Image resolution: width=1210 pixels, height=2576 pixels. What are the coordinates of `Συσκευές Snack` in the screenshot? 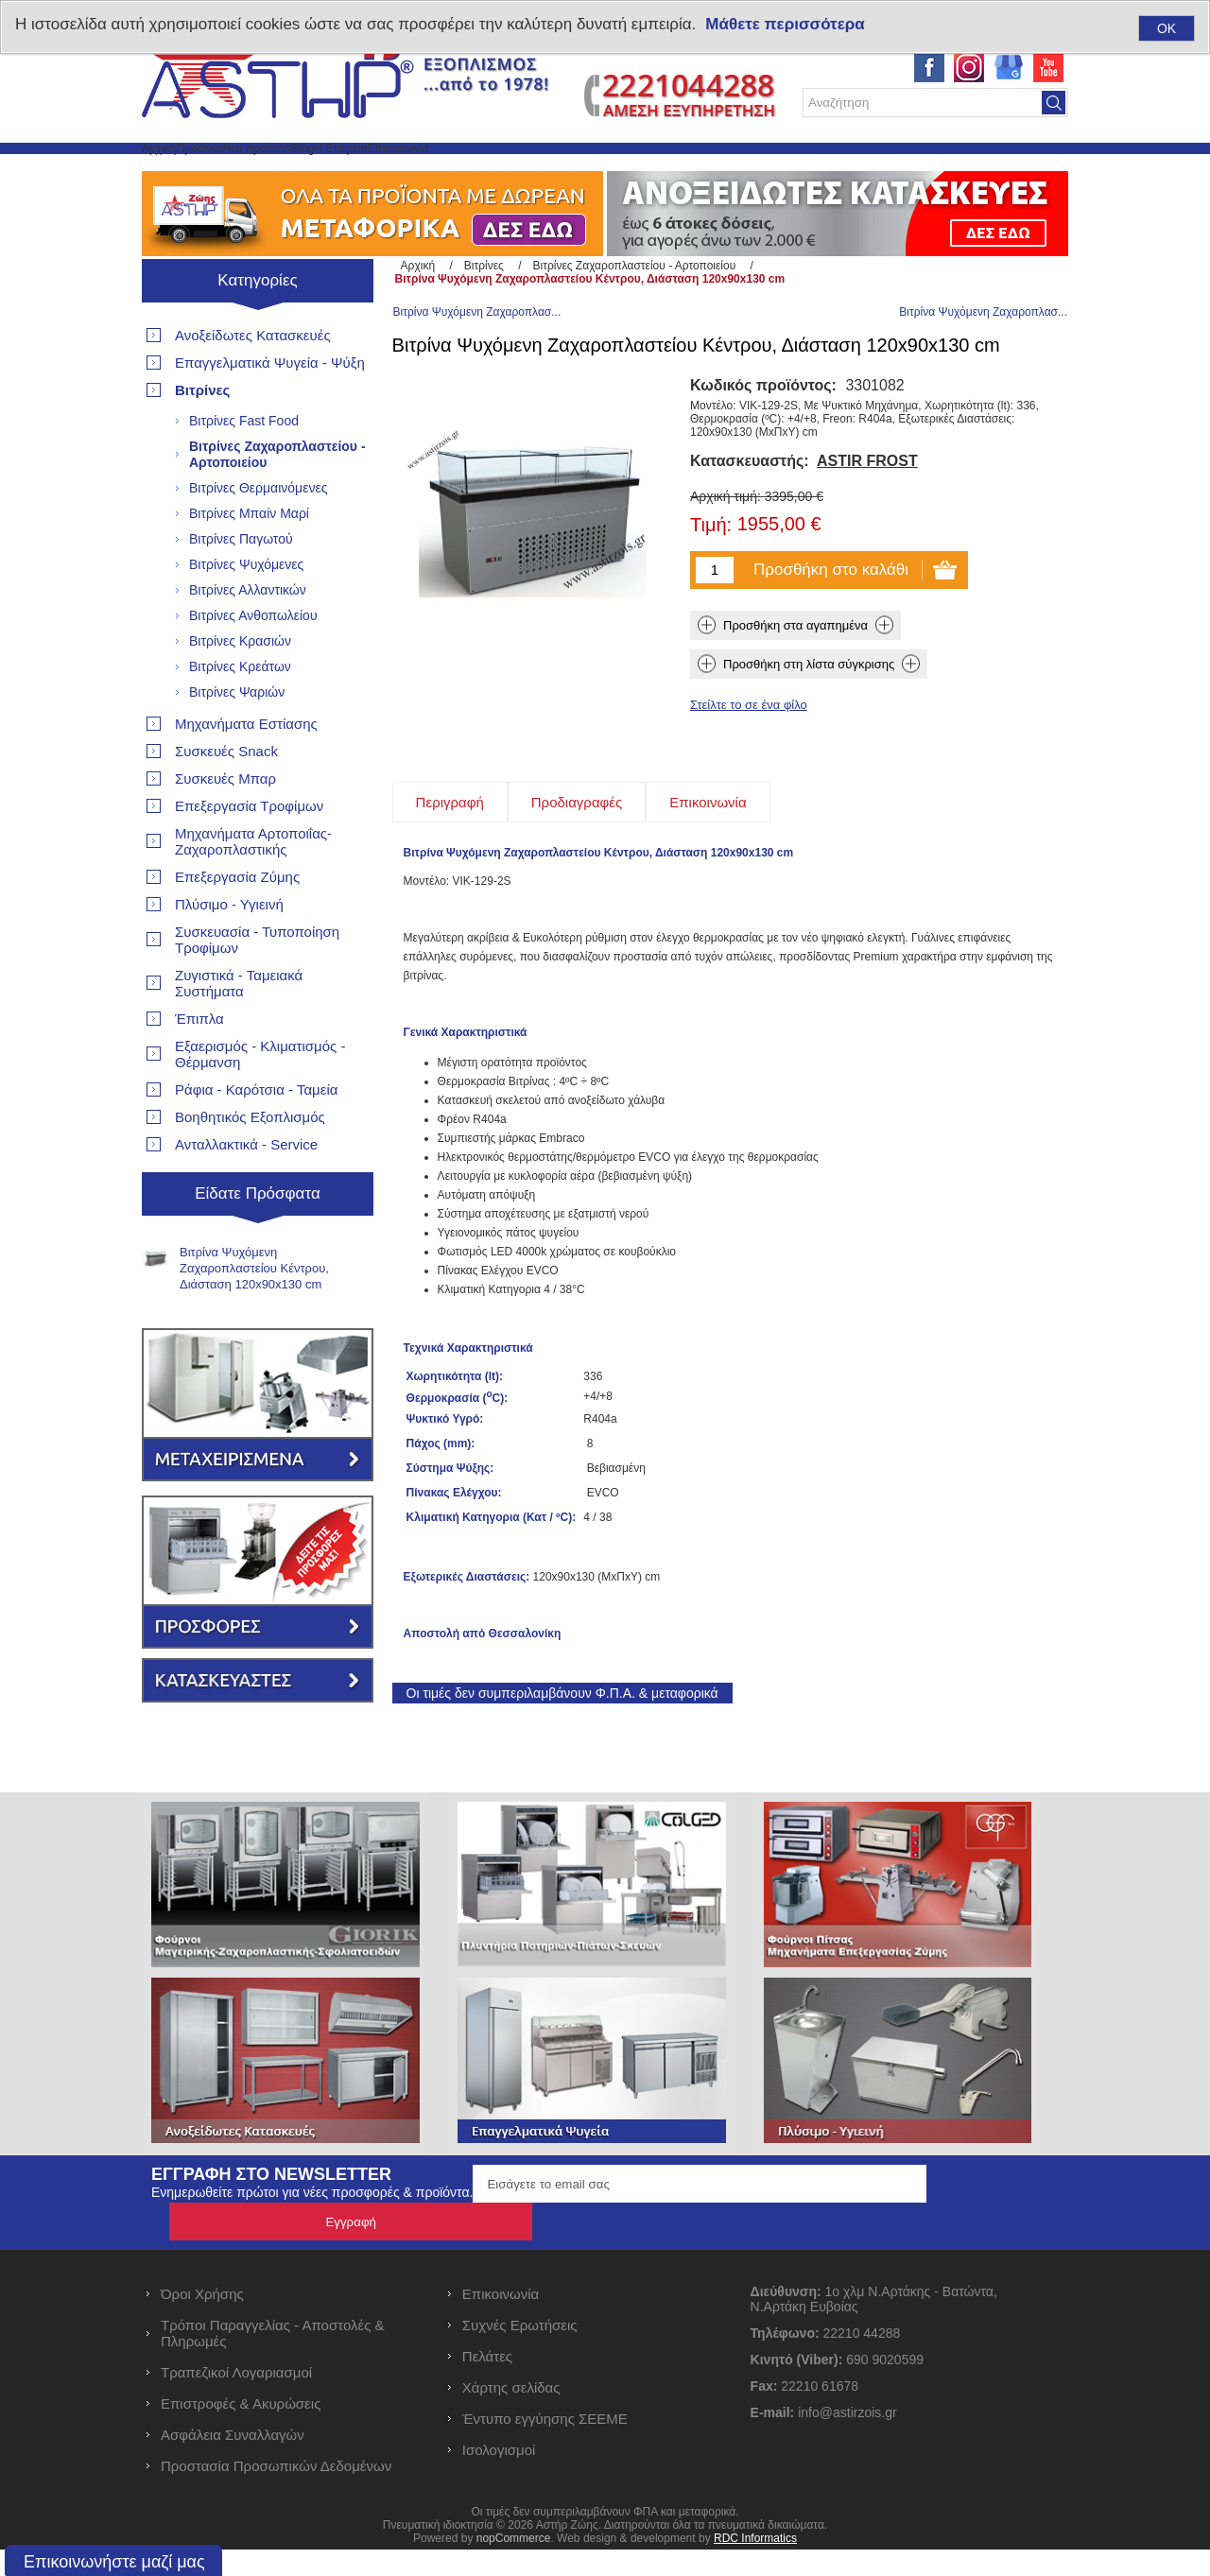 It's located at (226, 796).